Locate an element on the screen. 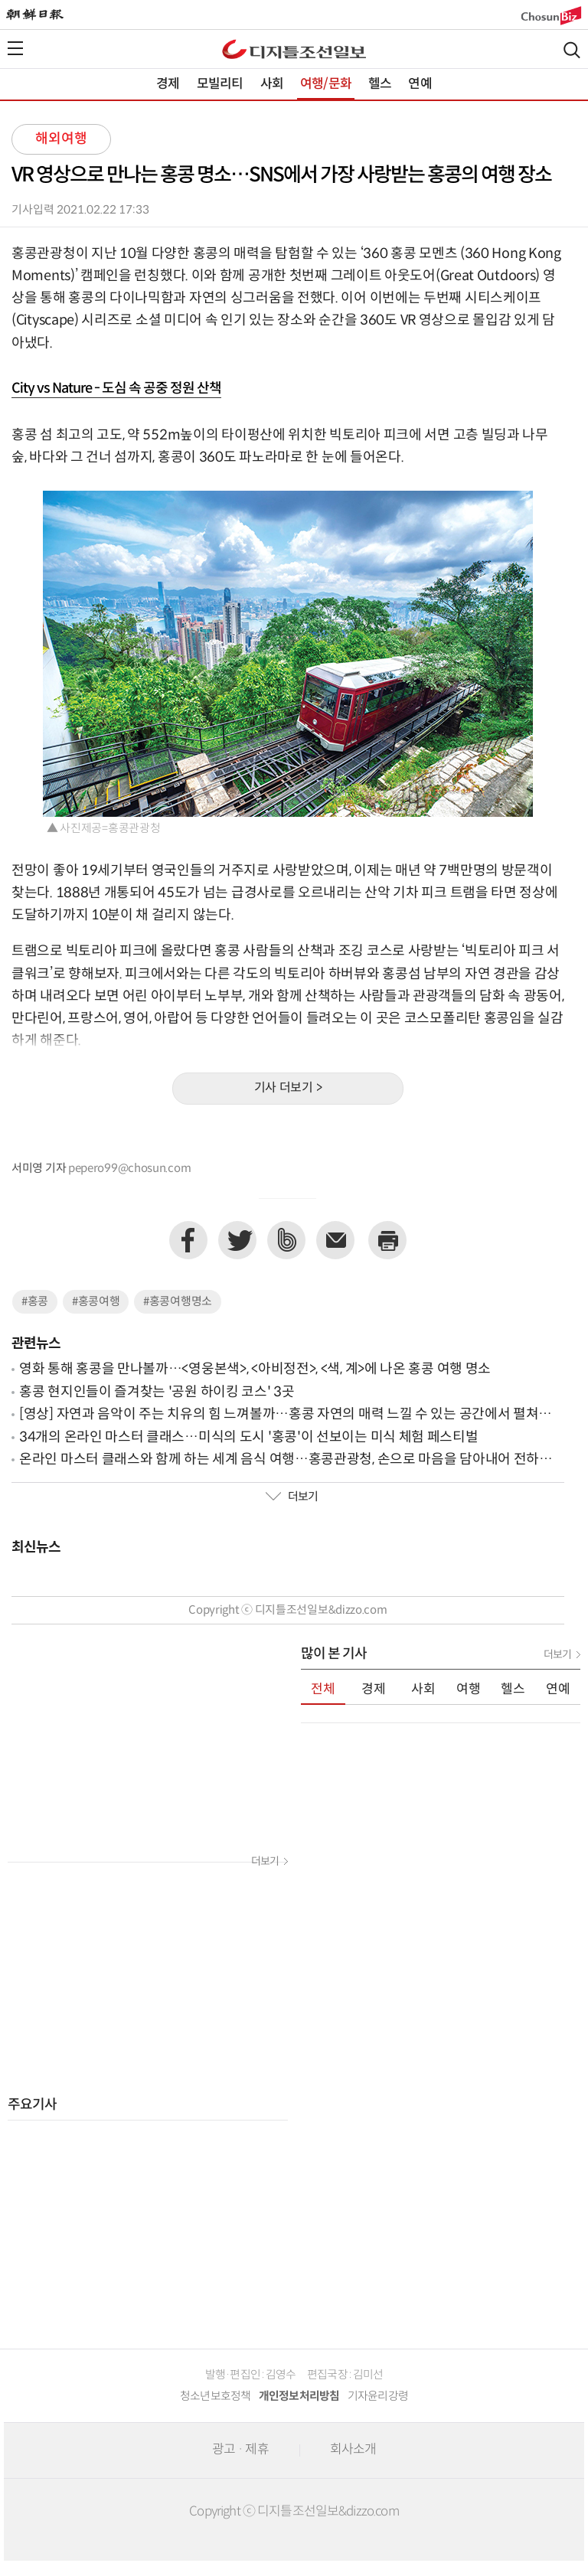  홍콩 현지인들이 즐겨찾는 '공원 하이킹 코스' 3곳 is located at coordinates (157, 1392).